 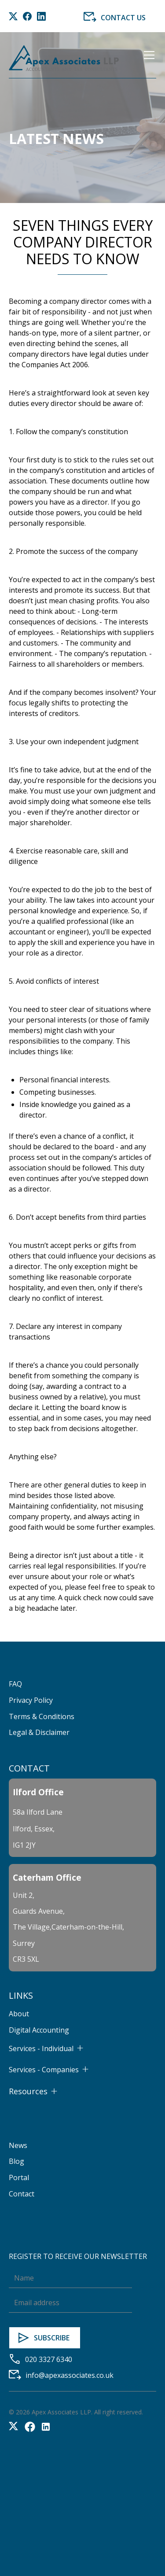 I want to click on News, so click(x=18, y=2145).